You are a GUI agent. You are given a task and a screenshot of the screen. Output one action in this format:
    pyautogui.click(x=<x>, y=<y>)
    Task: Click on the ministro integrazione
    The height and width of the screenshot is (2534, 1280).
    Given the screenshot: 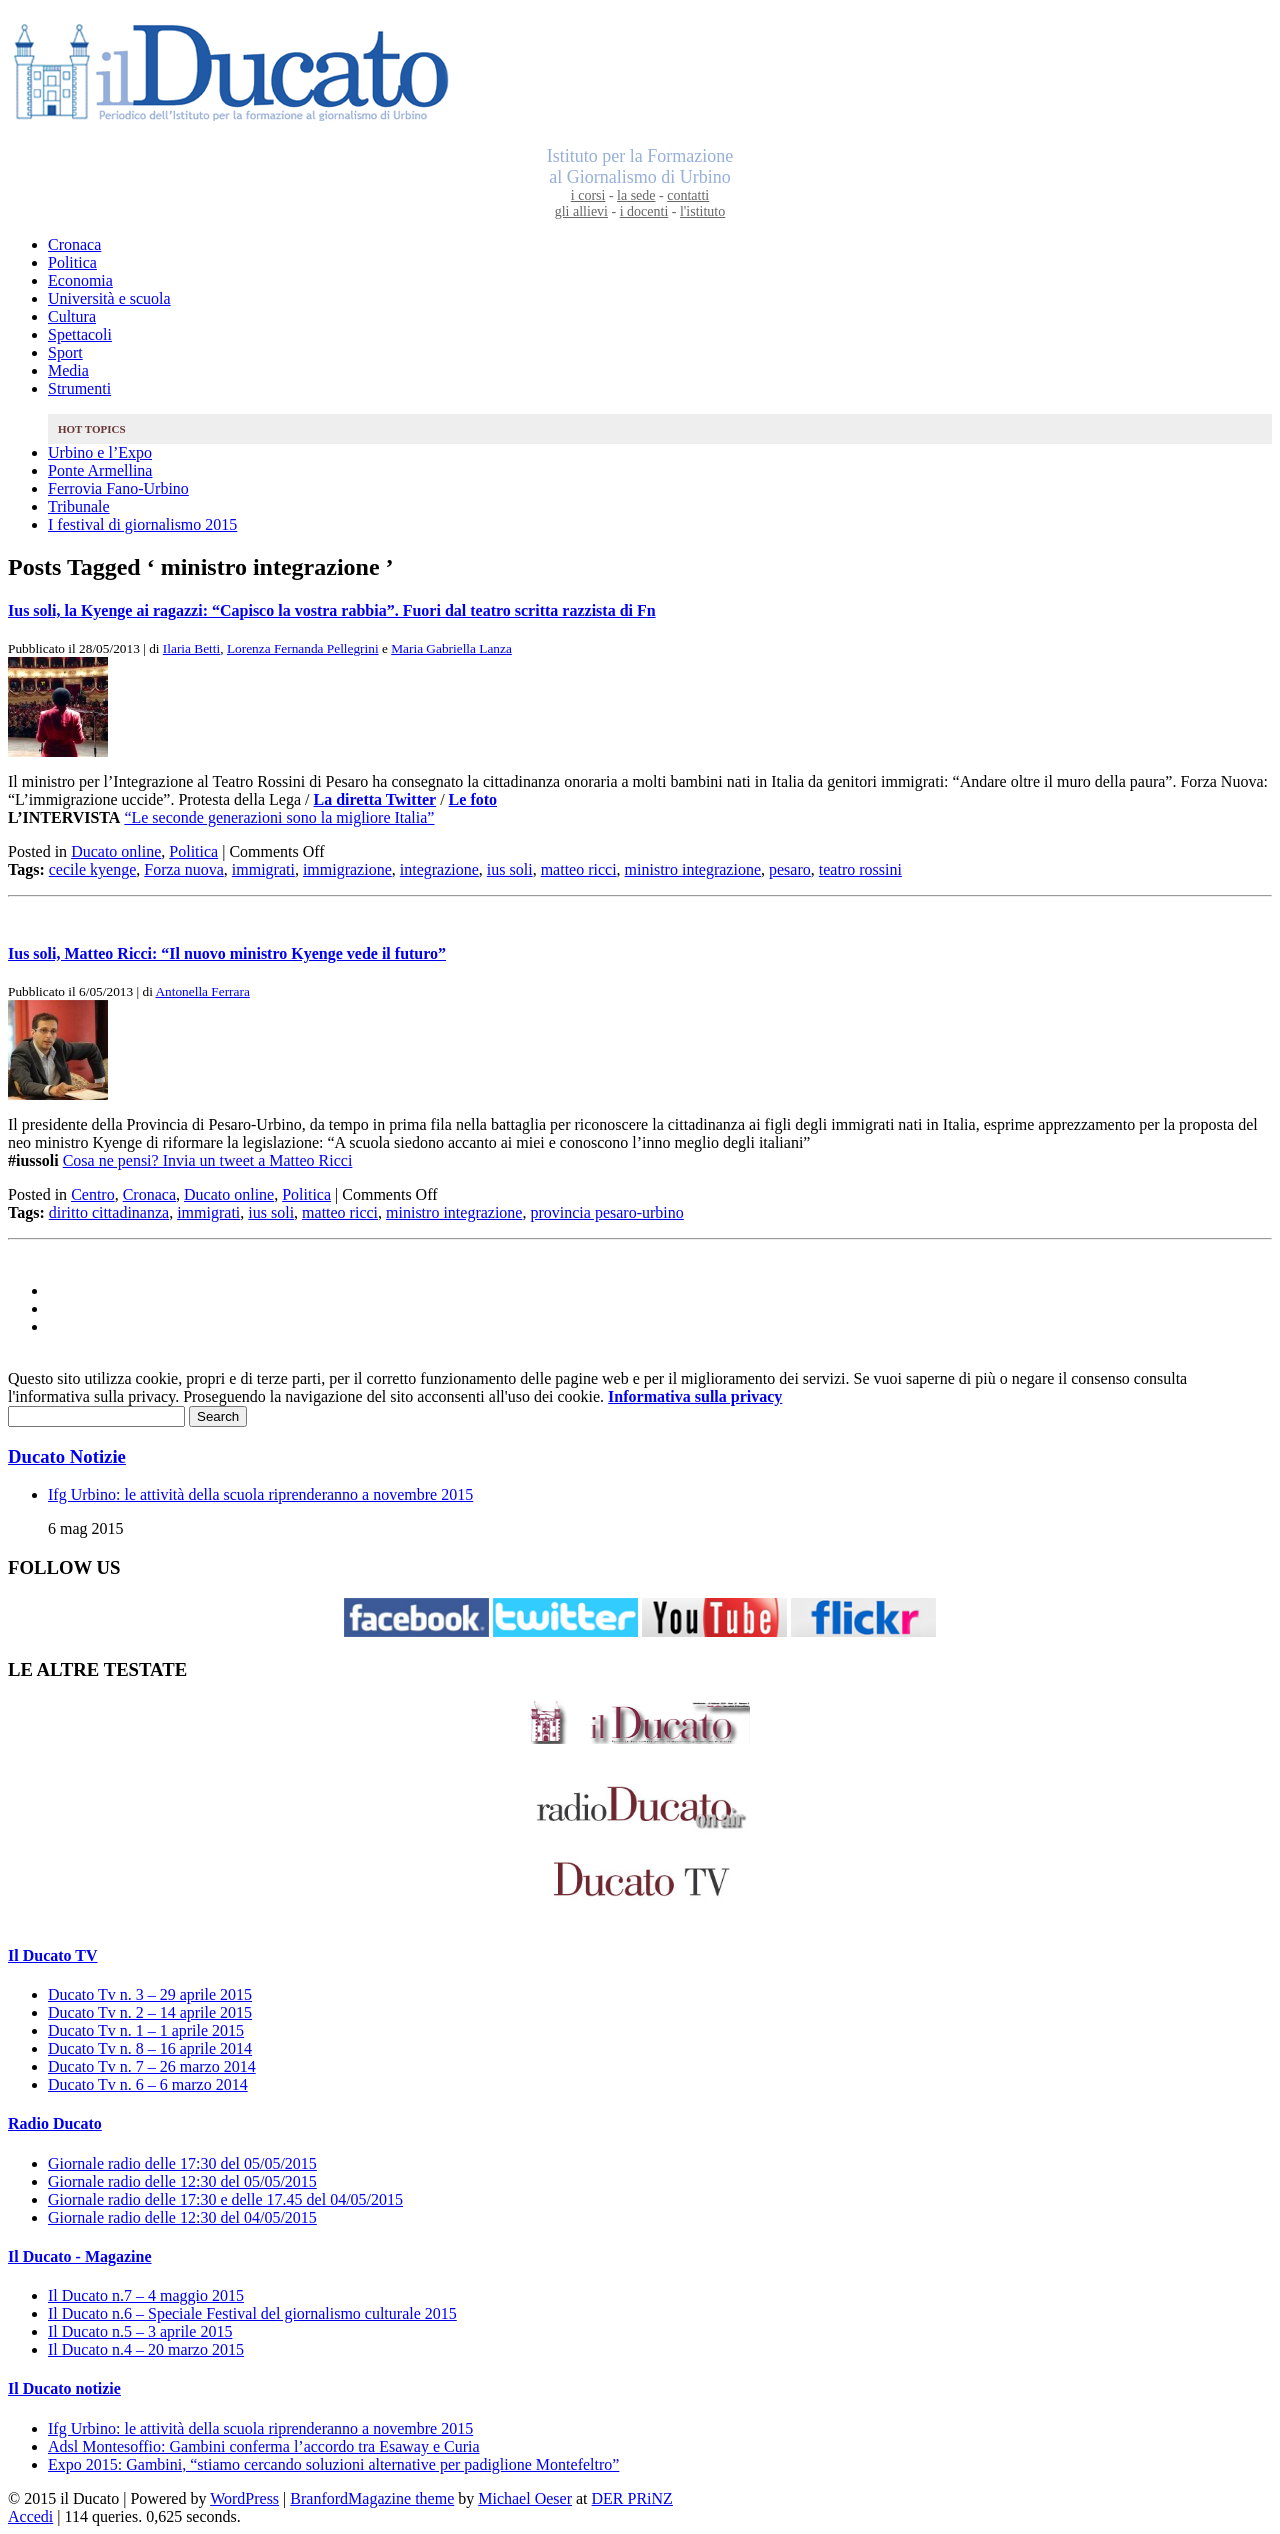 What is the action you would take?
    pyautogui.click(x=693, y=869)
    